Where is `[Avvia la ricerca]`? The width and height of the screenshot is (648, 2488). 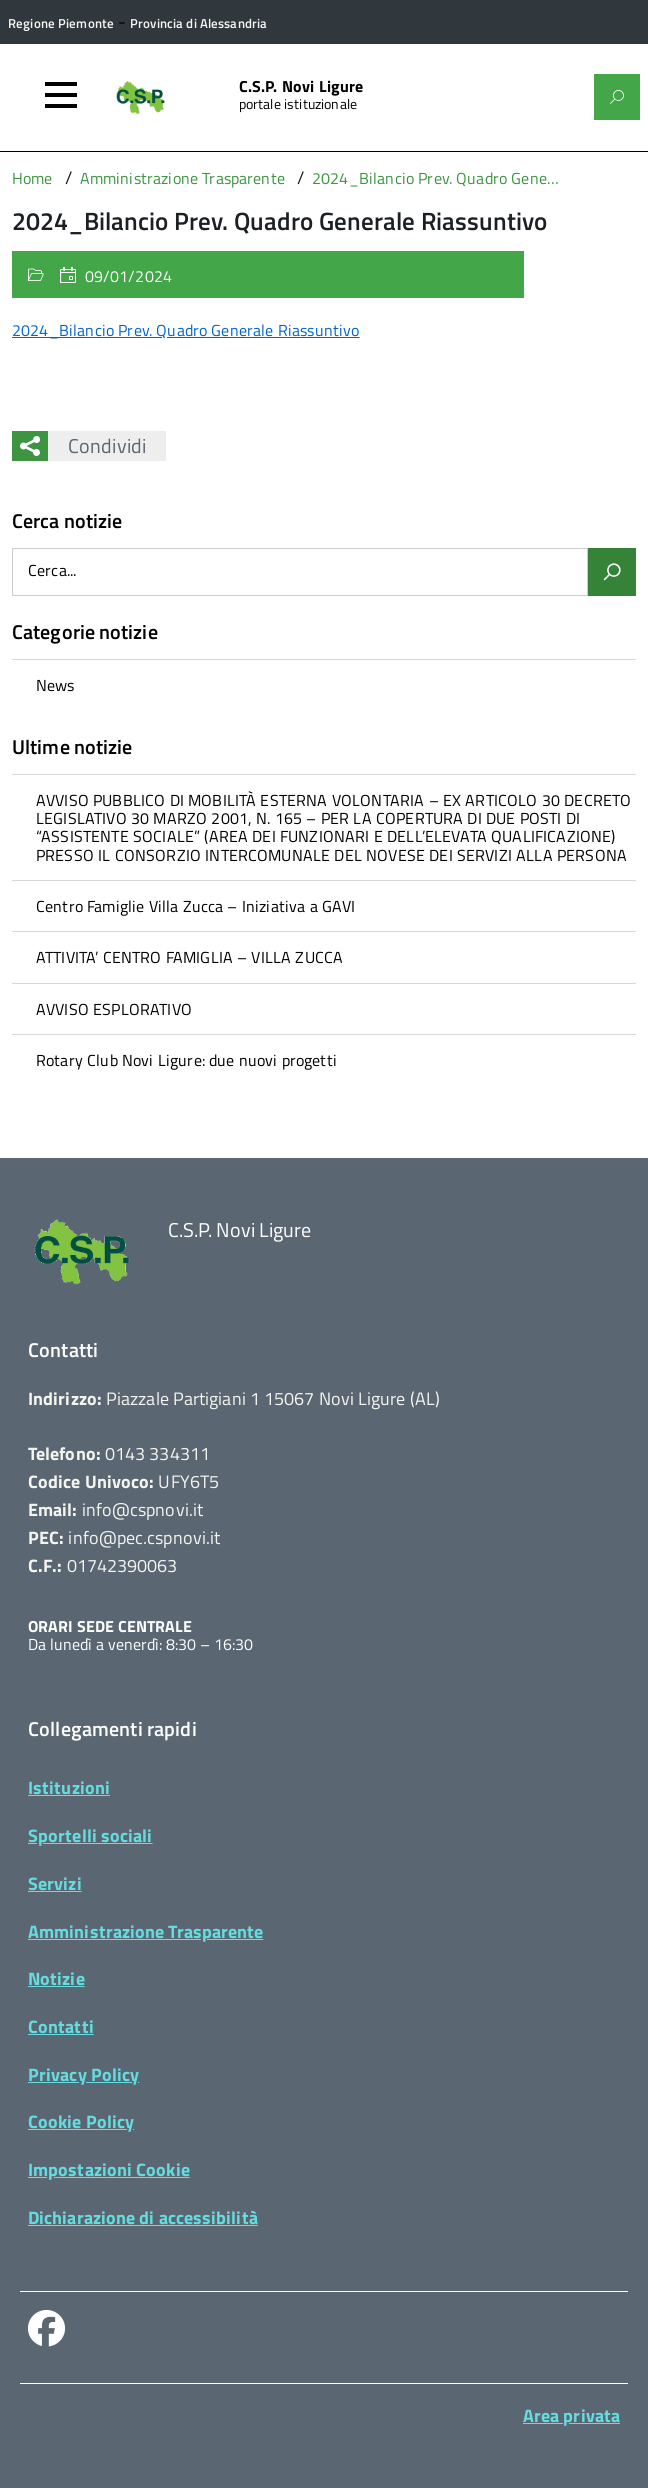
[Avvia la ricerca] is located at coordinates (612, 572).